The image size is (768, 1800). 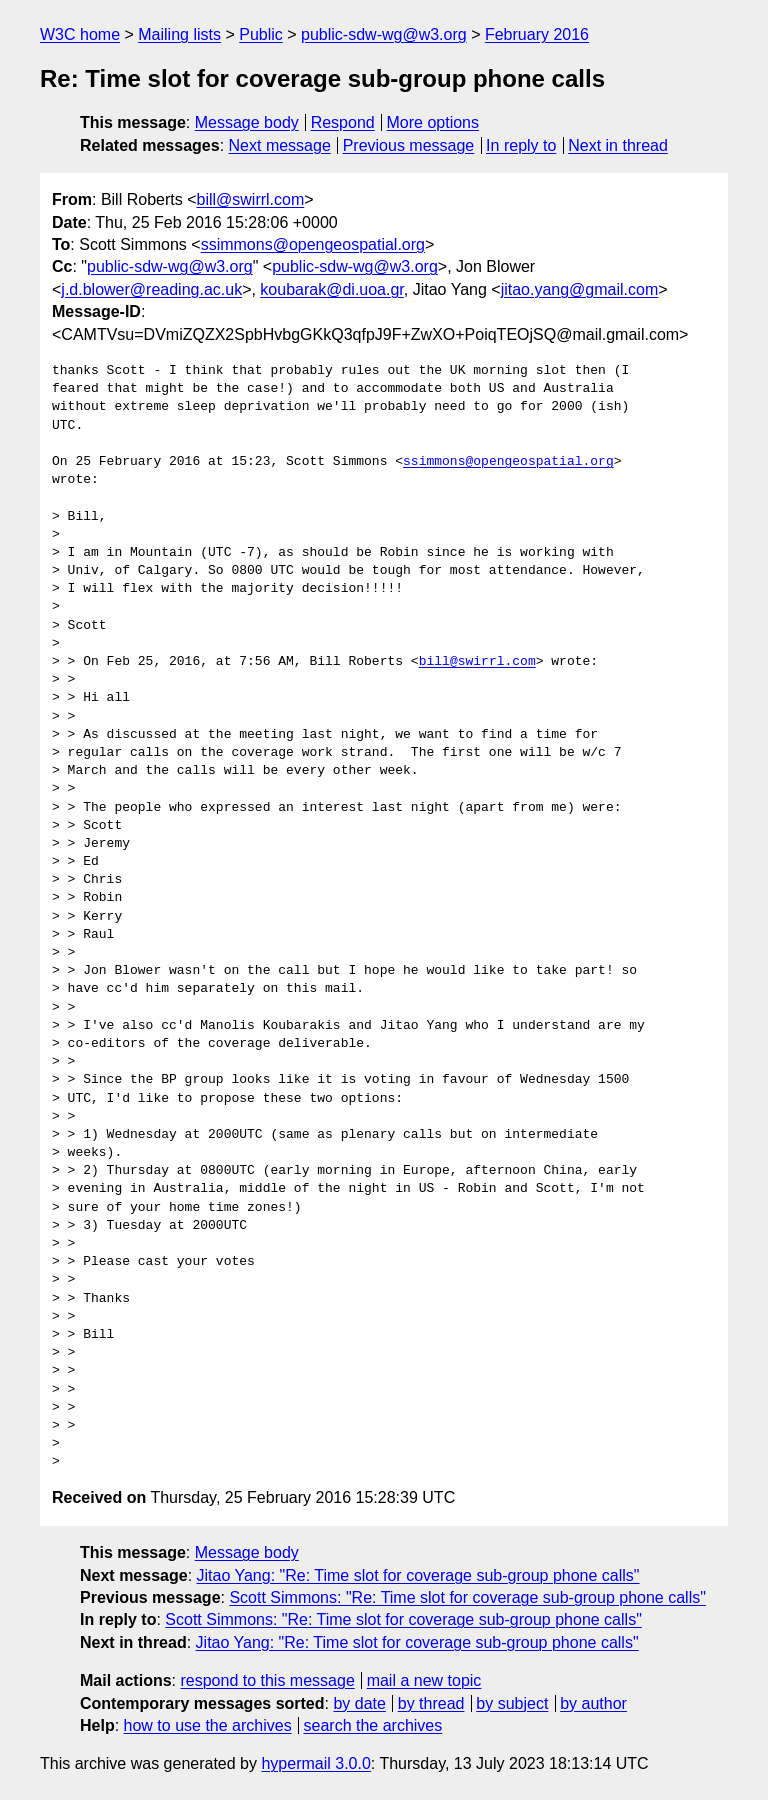 I want to click on Next in thread, so click(x=618, y=145).